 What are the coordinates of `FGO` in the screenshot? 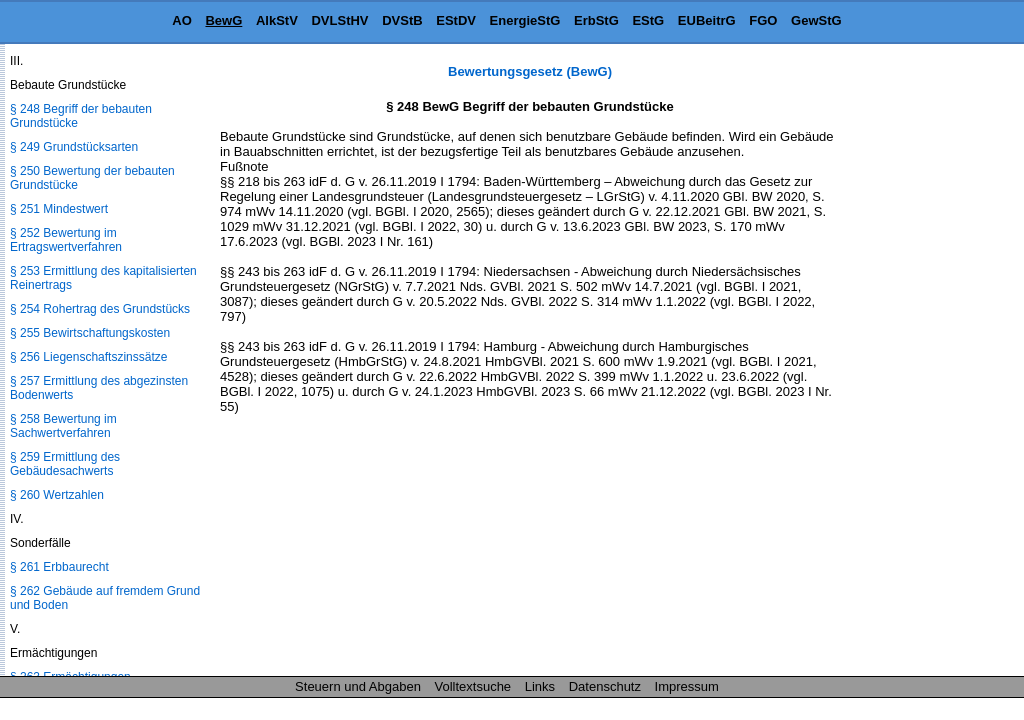 It's located at (763, 20).